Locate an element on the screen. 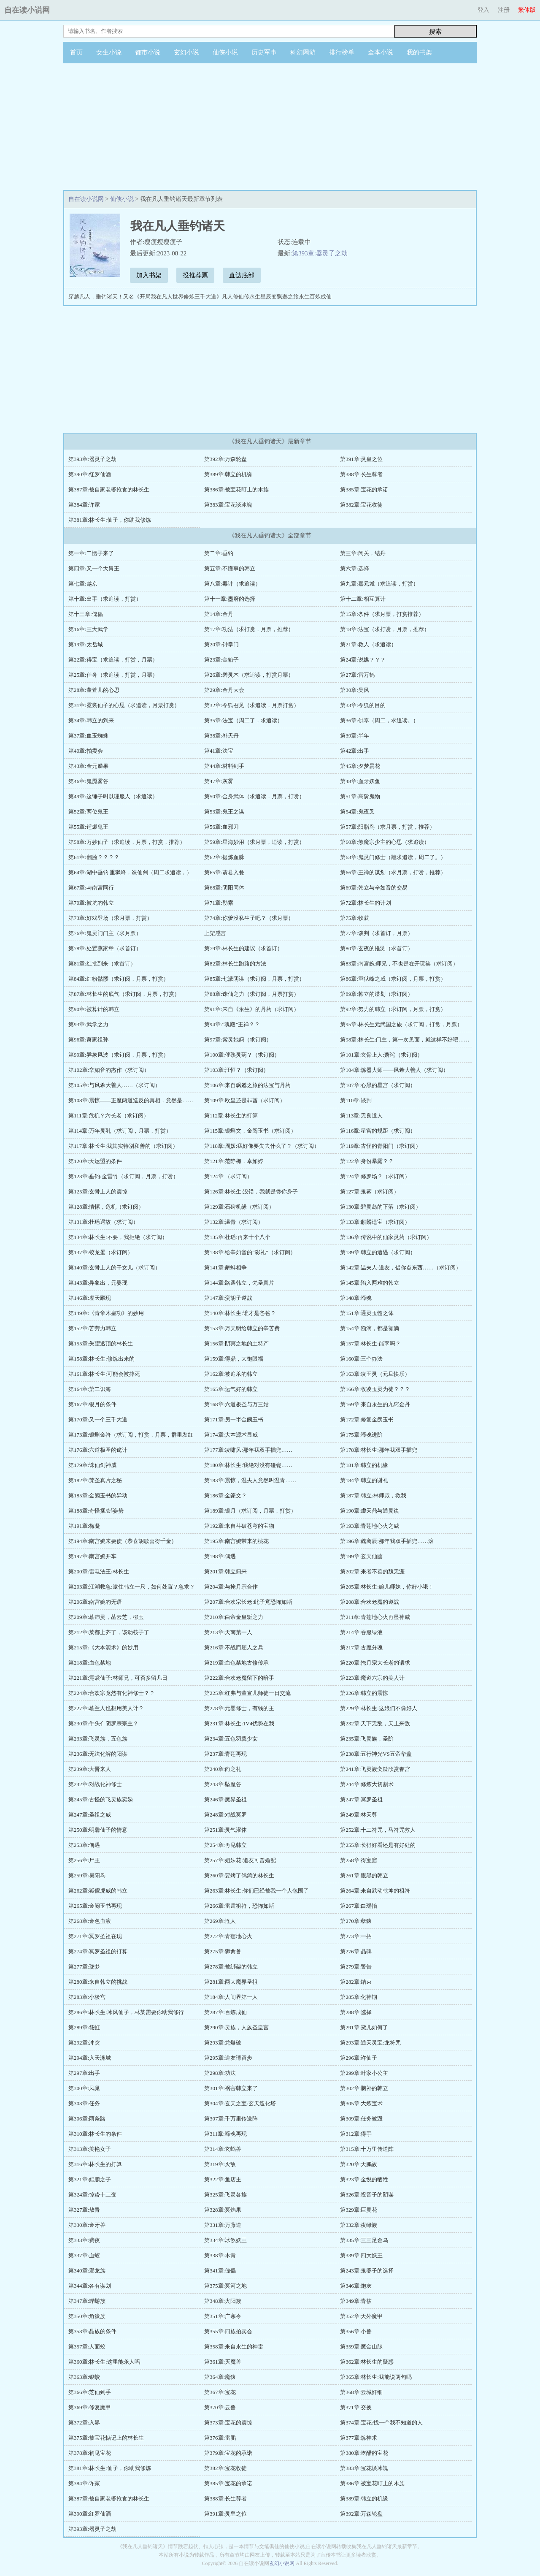 This screenshot has height=2576, width=540. 第122章:身份暴露？？ is located at coordinates (367, 1161).